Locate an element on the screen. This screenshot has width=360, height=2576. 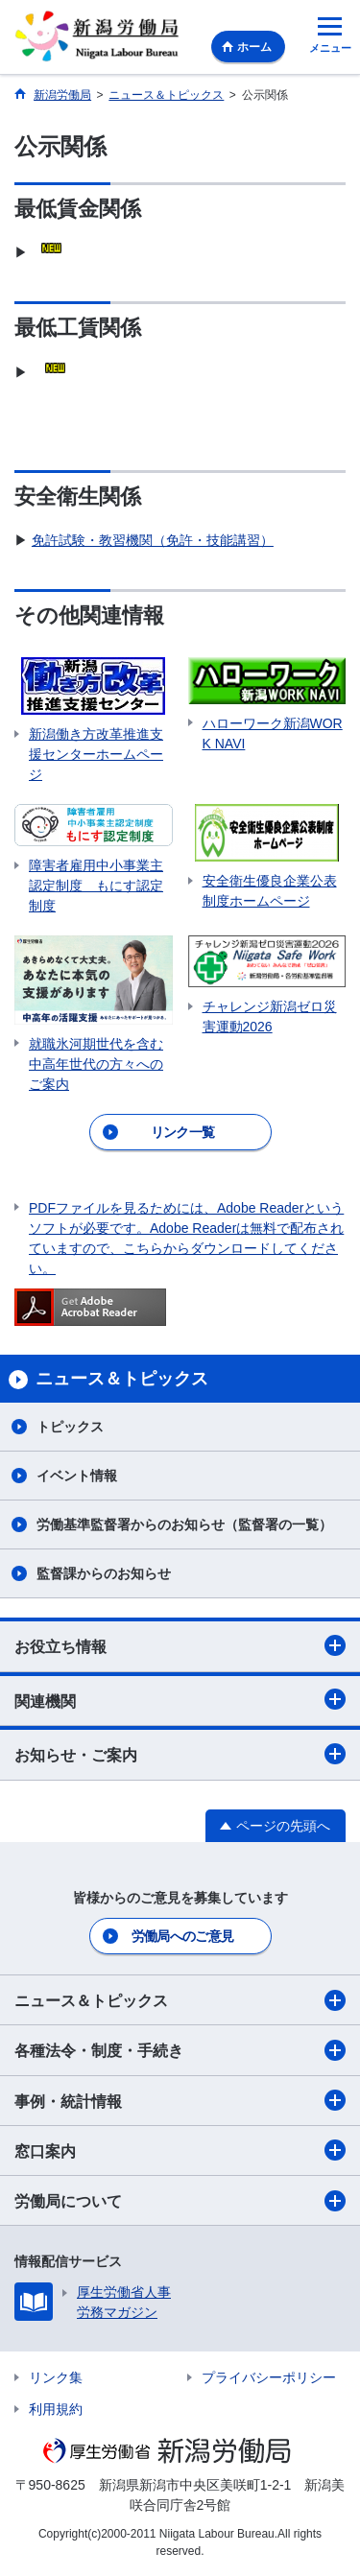
イベント情報 is located at coordinates (76, 1475).